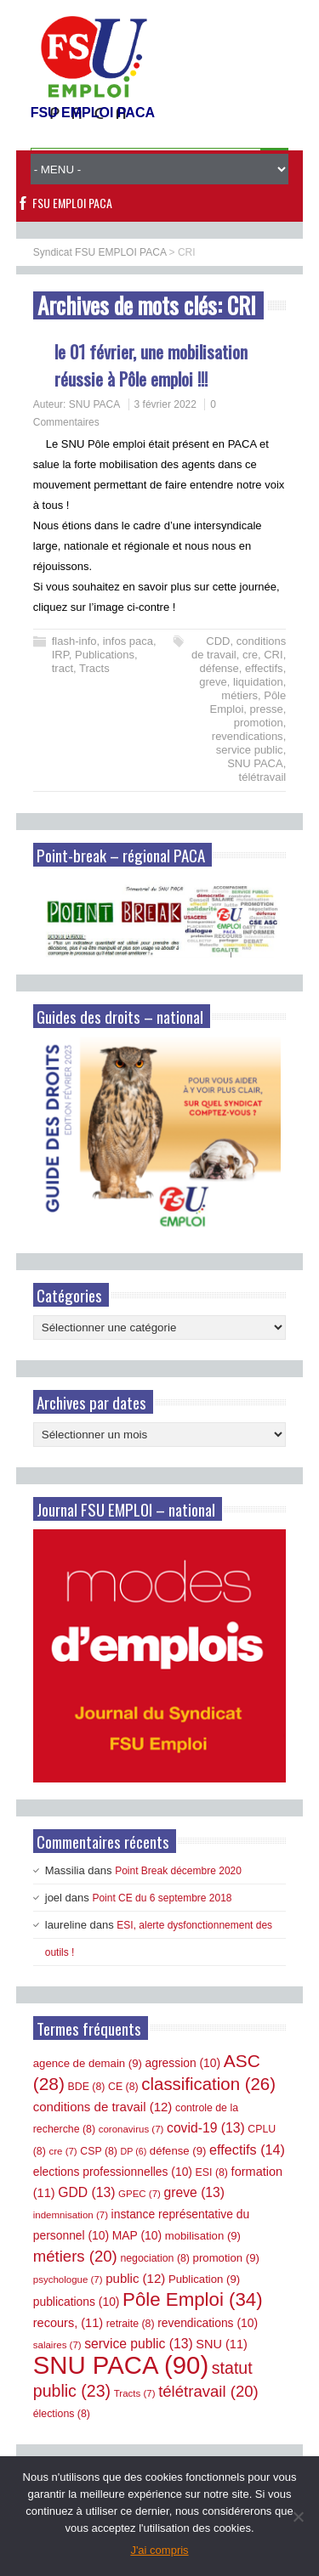 This screenshot has height=2576, width=319. Describe the element at coordinates (104, 654) in the screenshot. I see `Publications` at that location.